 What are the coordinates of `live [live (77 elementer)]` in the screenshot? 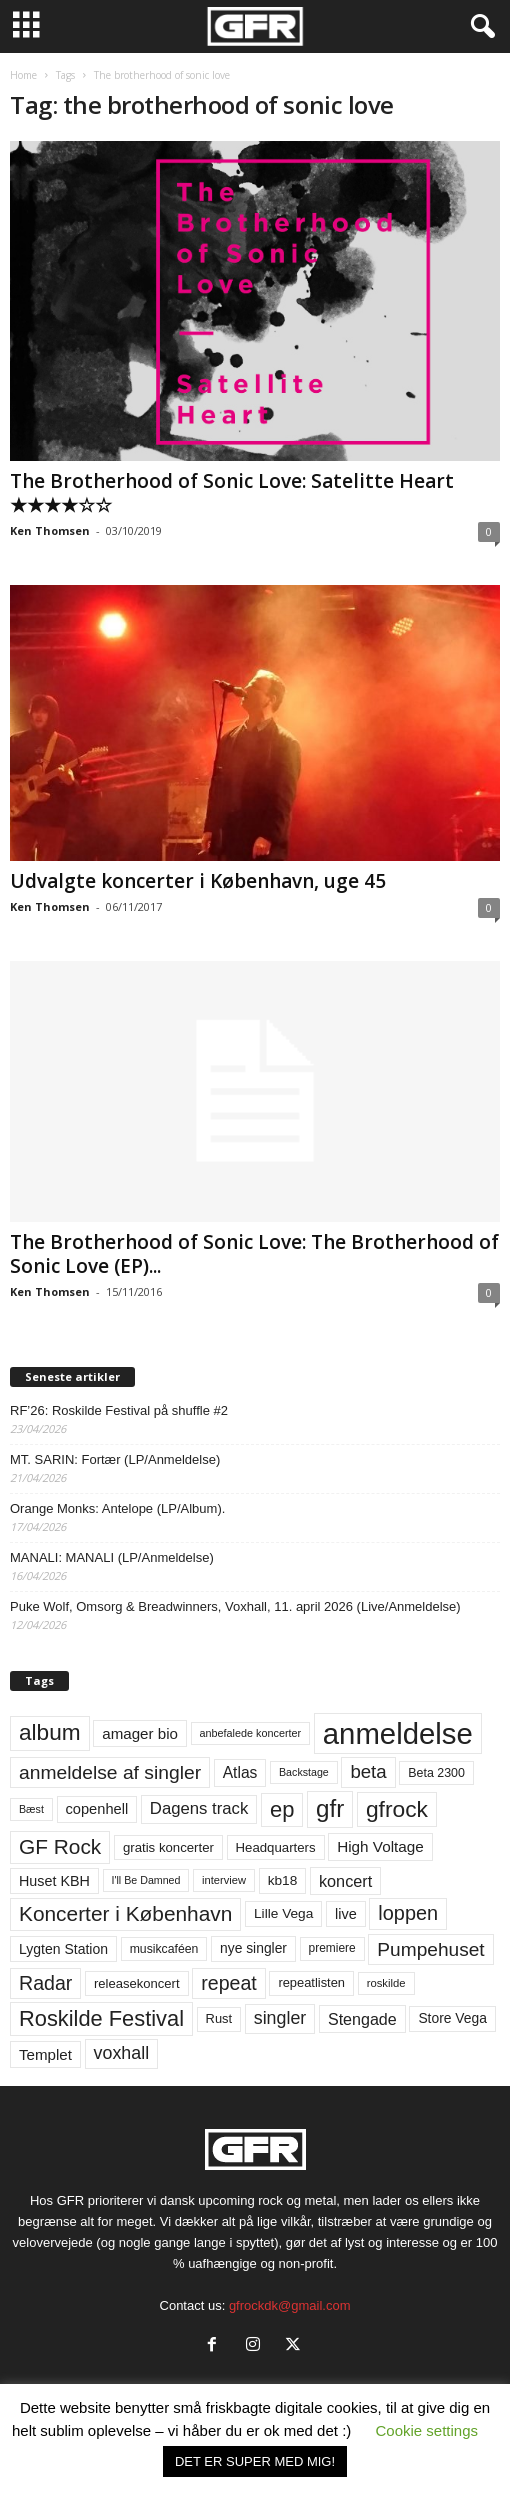 It's located at (346, 1914).